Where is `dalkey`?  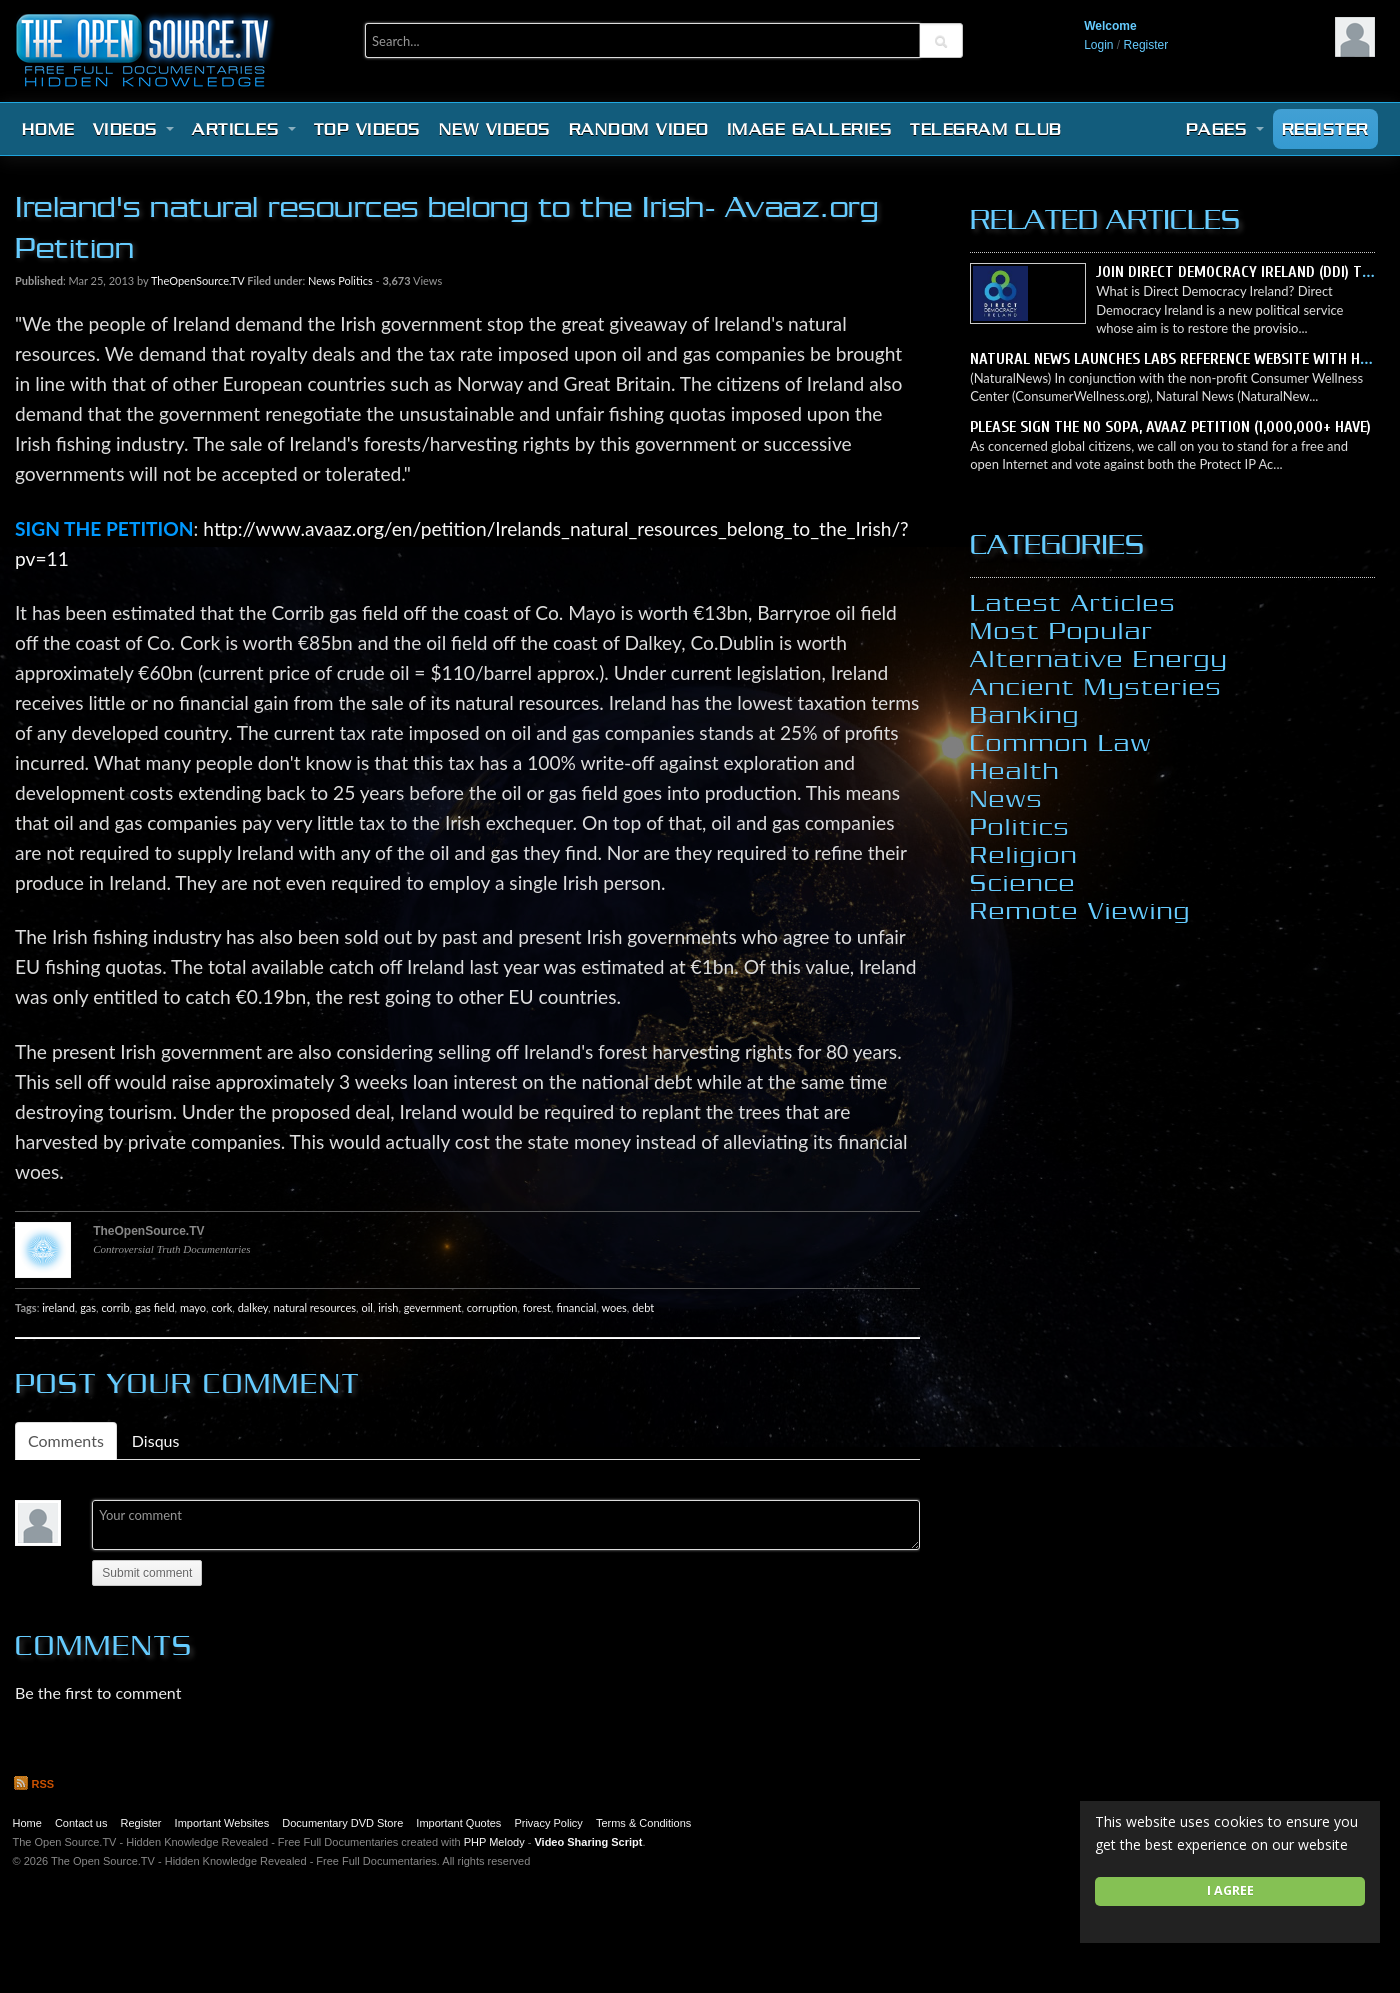
dalkey is located at coordinates (253, 1307).